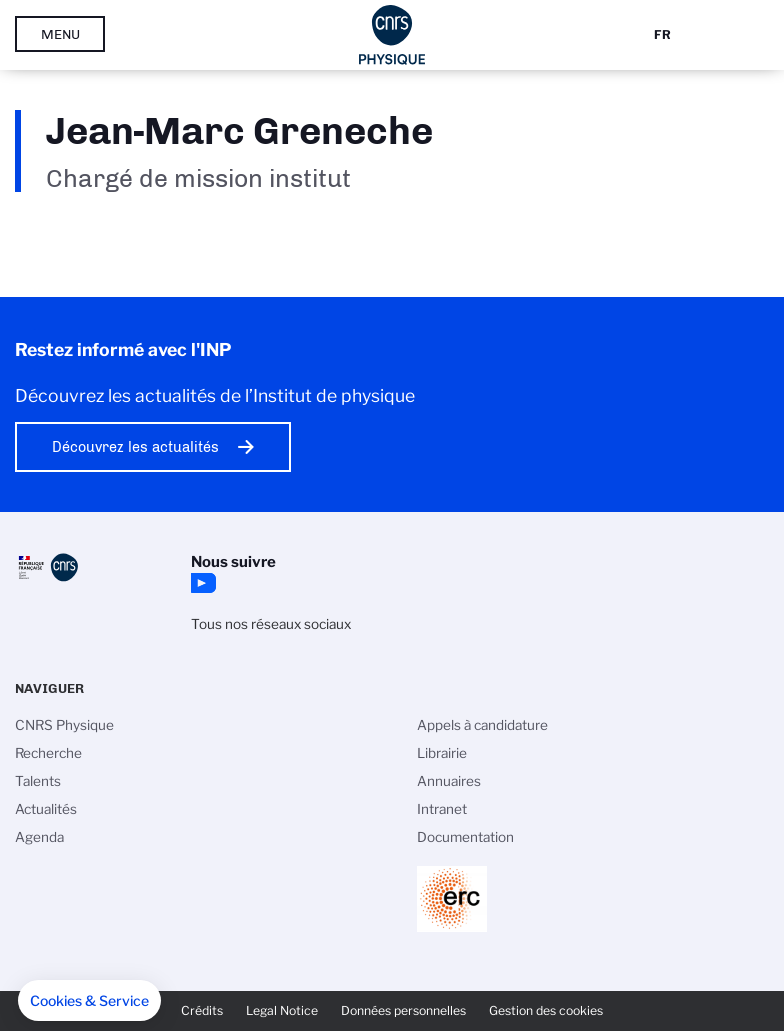  I want to click on Recherche, so click(48, 753).